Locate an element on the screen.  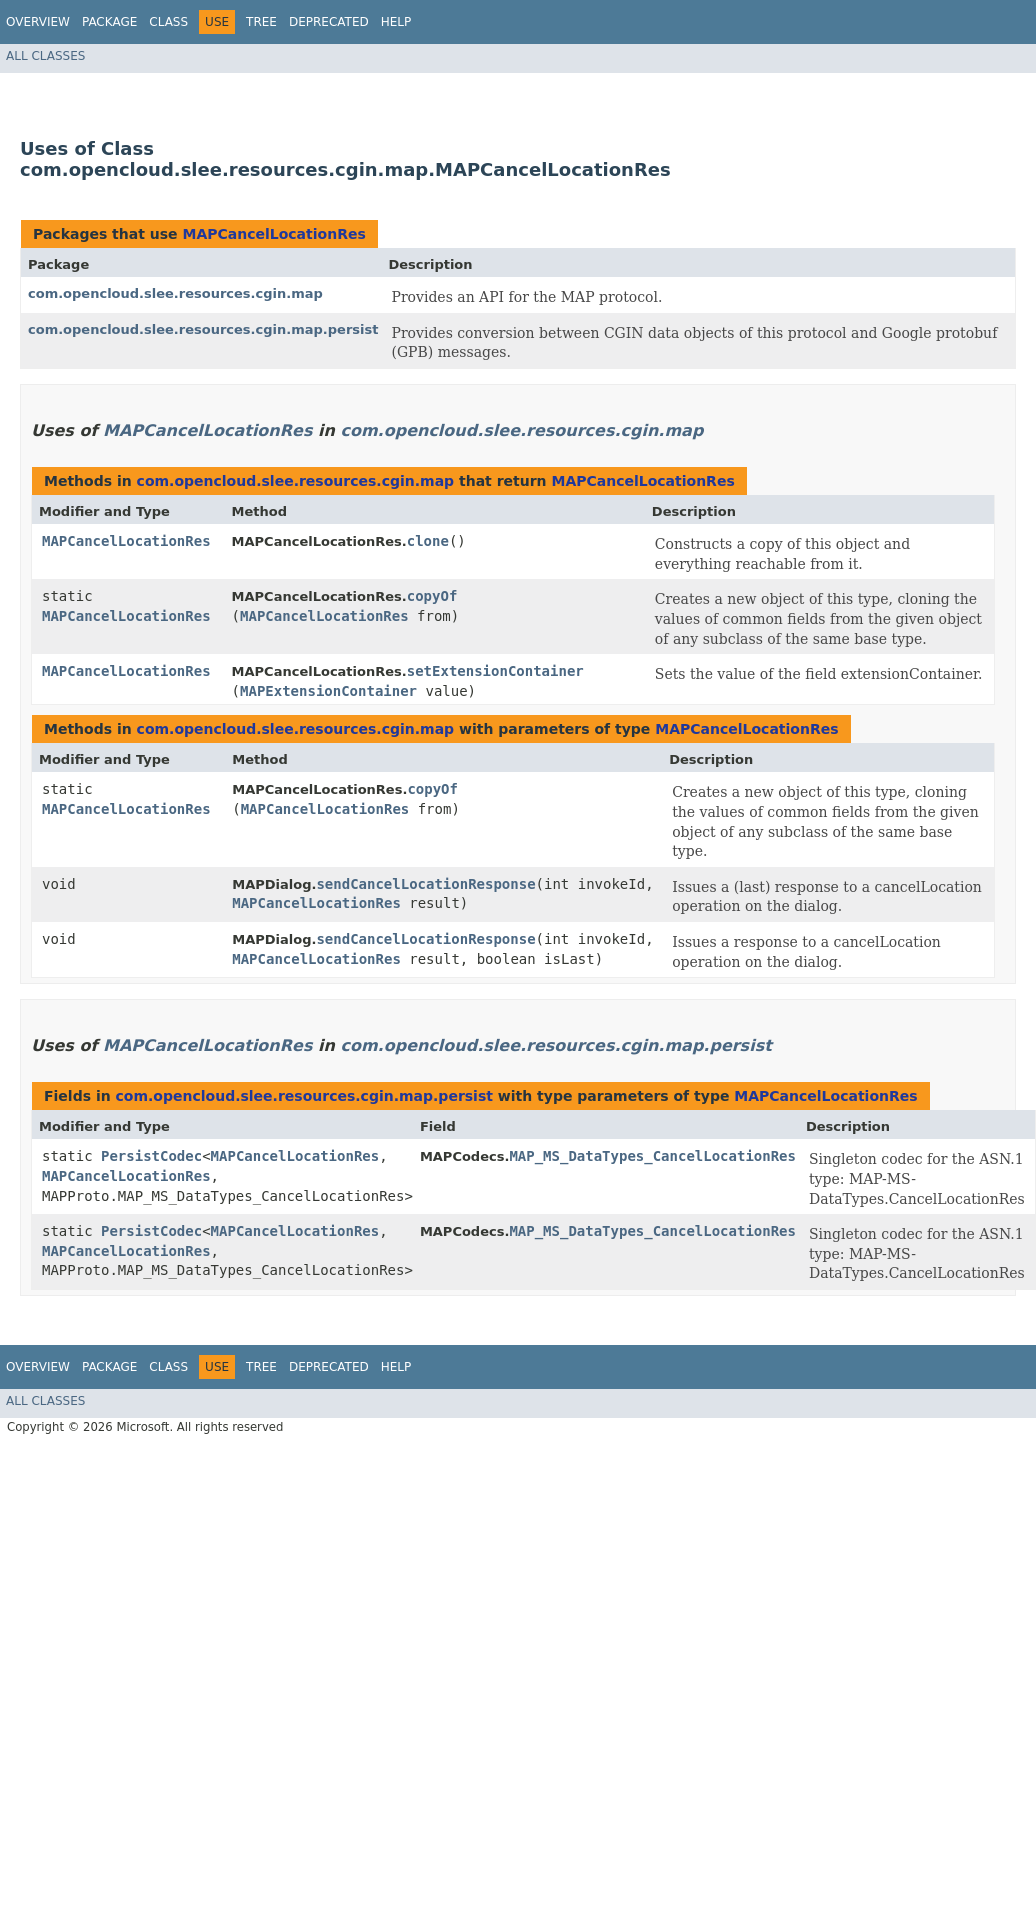
Tree is located at coordinates (261, 22).